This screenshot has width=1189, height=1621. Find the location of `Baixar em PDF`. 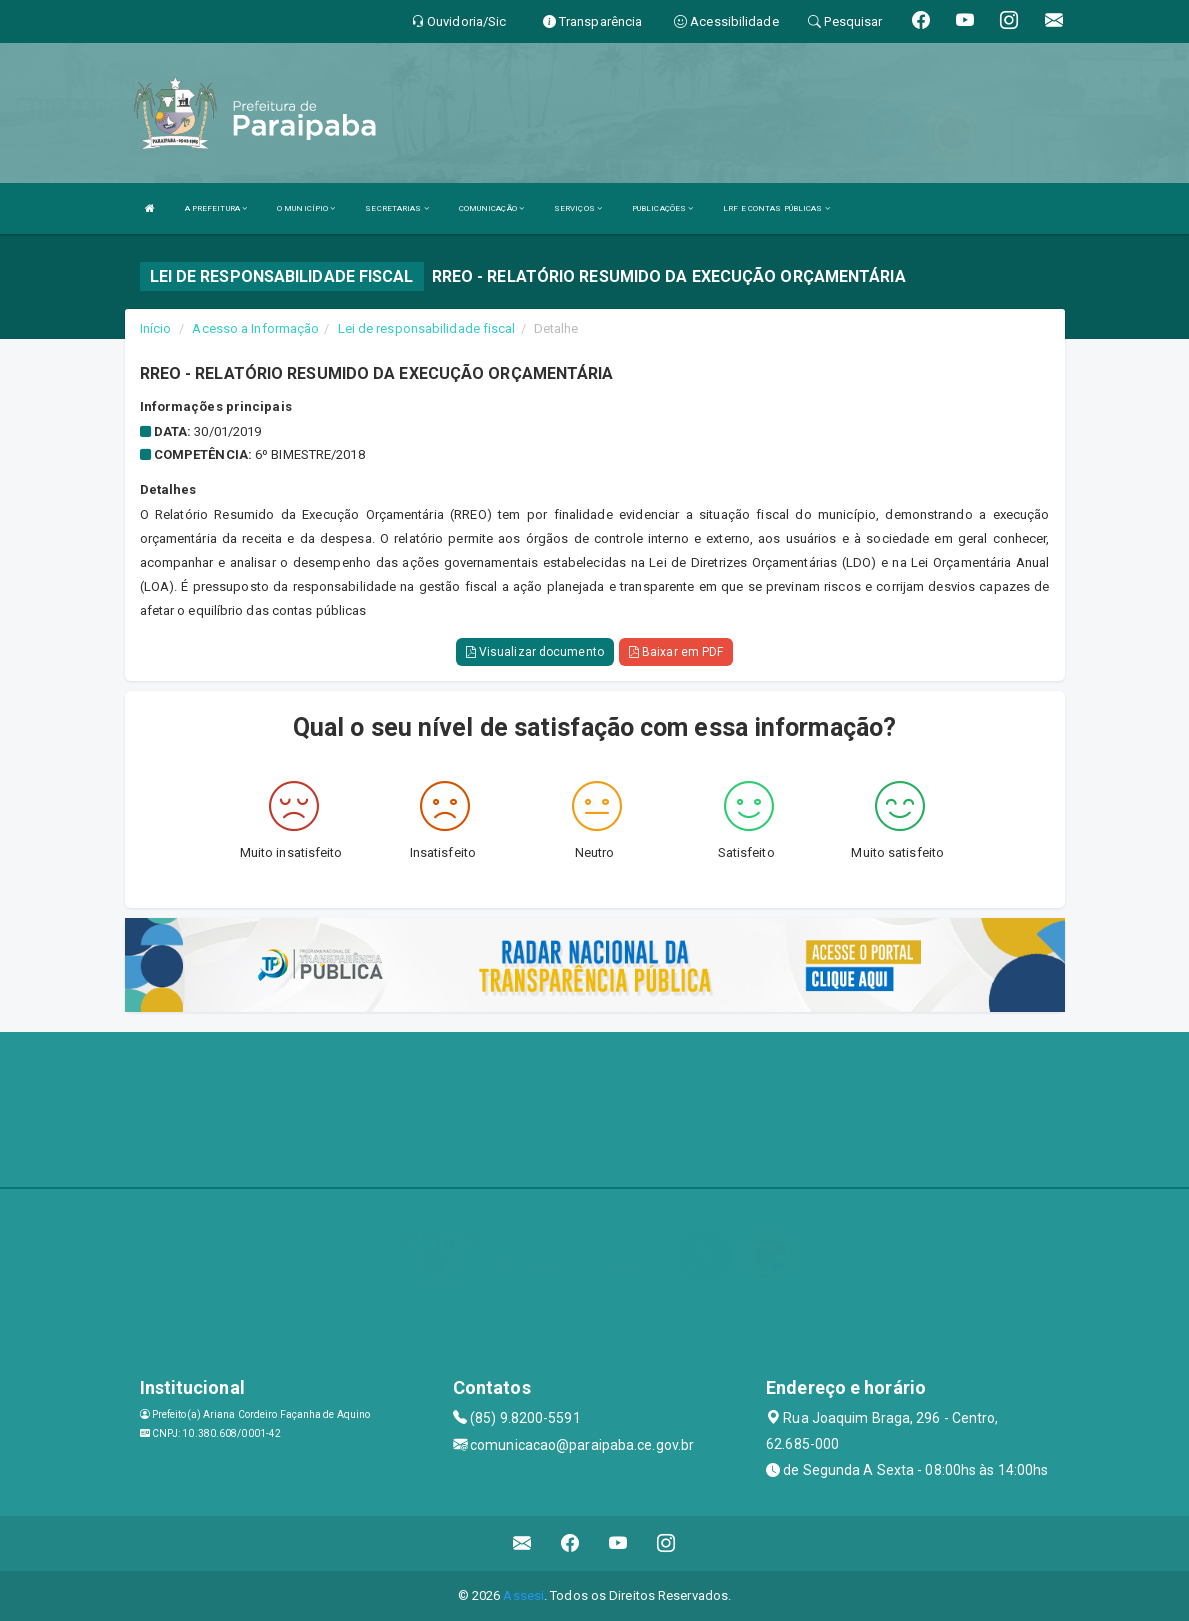

Baixar em PDF is located at coordinates (676, 652).